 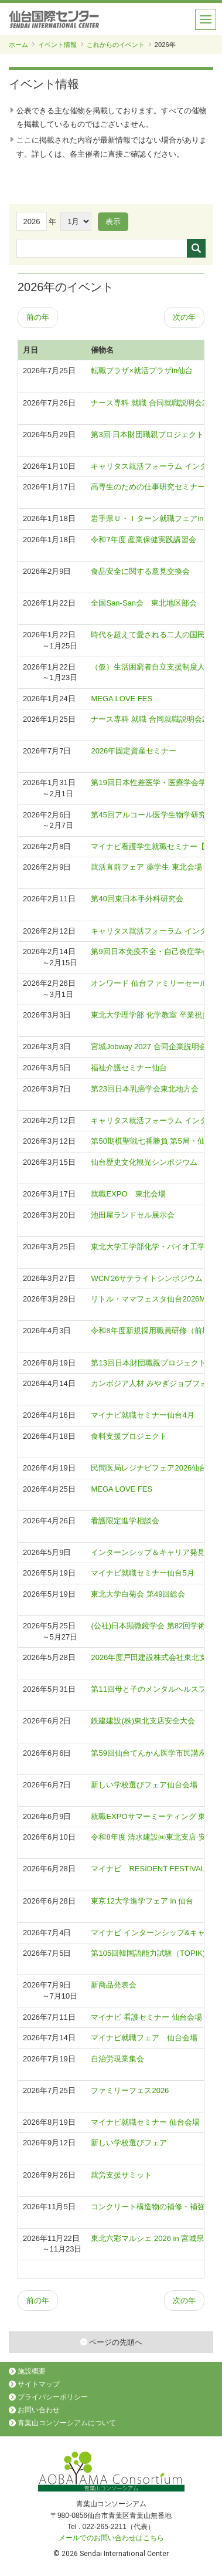 I want to click on 宮城Jobway 2027 合同企業説明会, so click(x=148, y=1046).